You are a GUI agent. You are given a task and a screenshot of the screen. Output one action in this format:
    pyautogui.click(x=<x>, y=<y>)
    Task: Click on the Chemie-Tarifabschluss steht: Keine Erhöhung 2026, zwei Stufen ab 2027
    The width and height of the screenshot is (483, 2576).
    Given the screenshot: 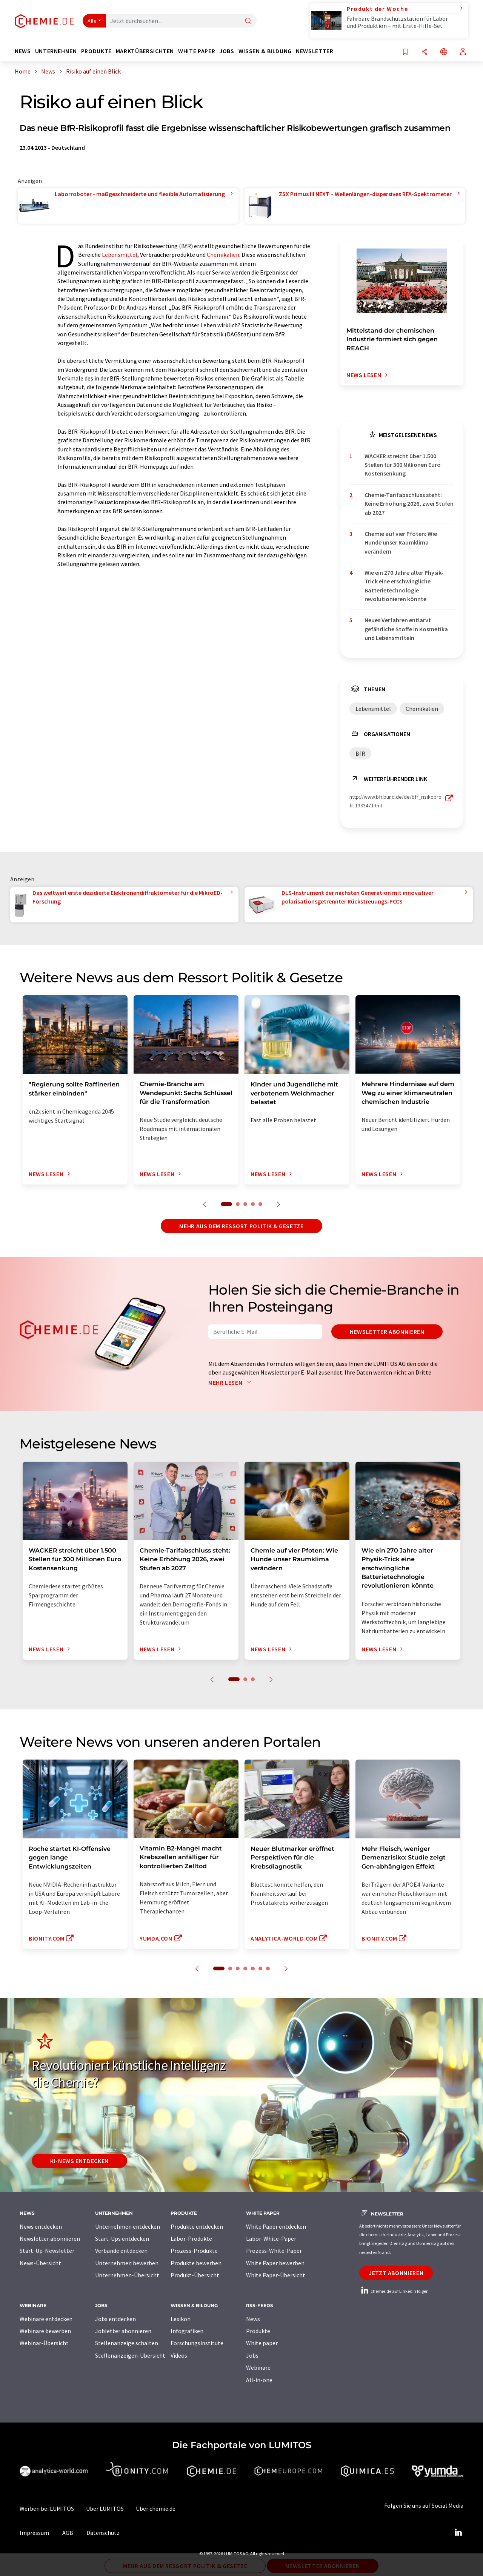 What is the action you would take?
    pyautogui.click(x=409, y=503)
    